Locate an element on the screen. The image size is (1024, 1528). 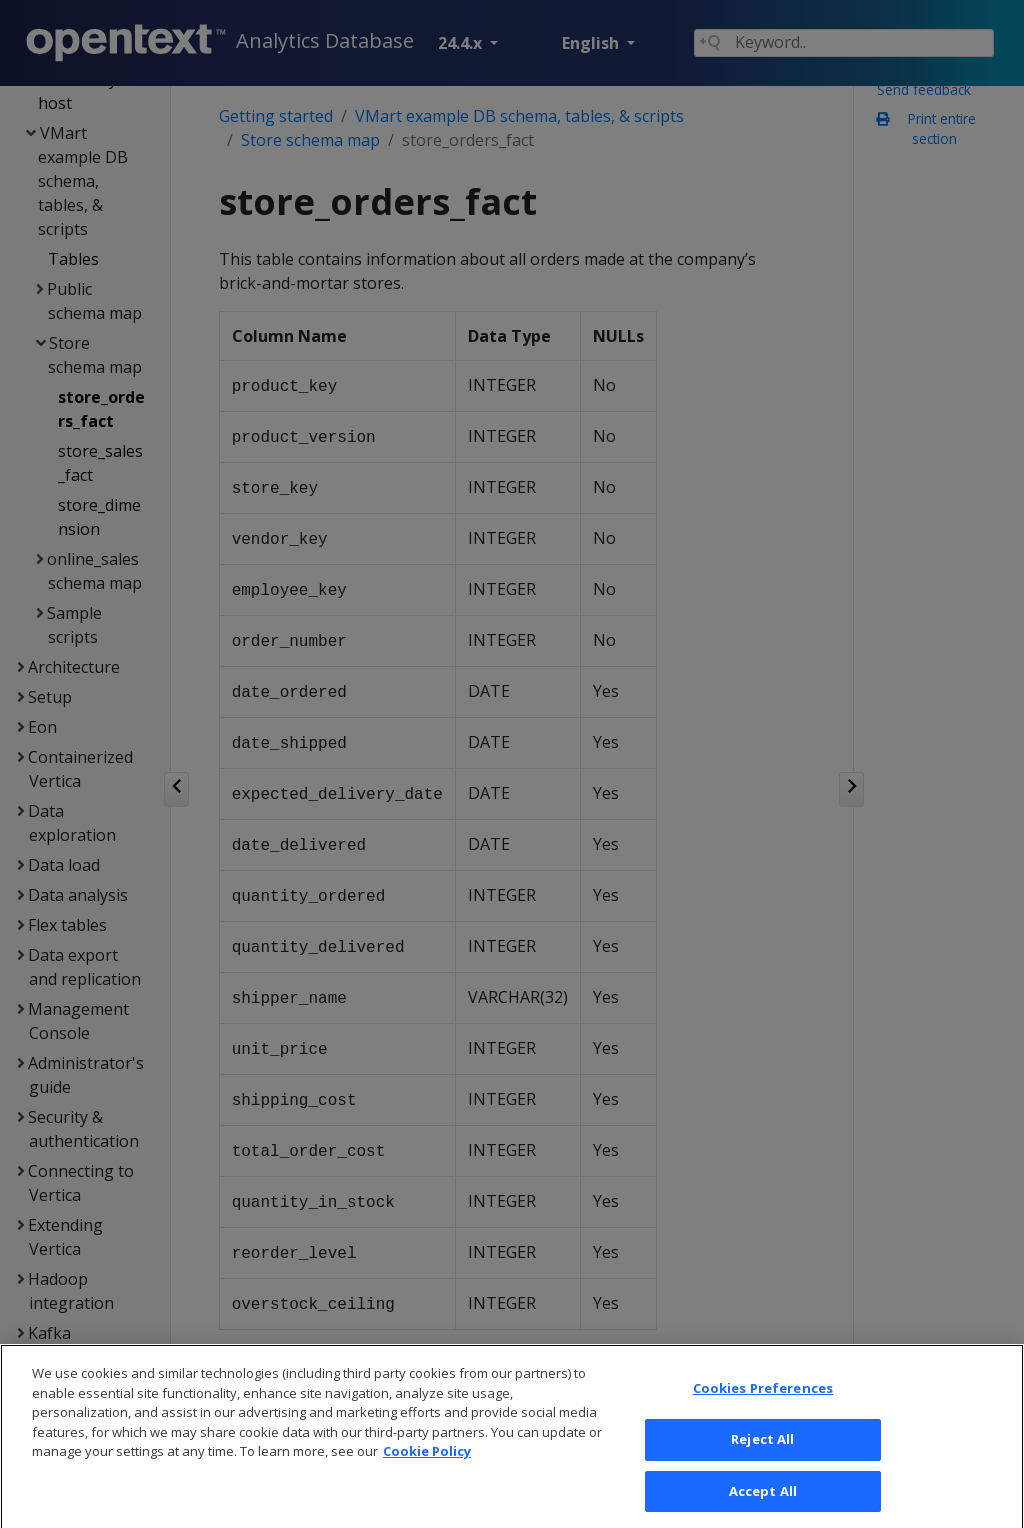
Reject All is located at coordinates (762, 1455).